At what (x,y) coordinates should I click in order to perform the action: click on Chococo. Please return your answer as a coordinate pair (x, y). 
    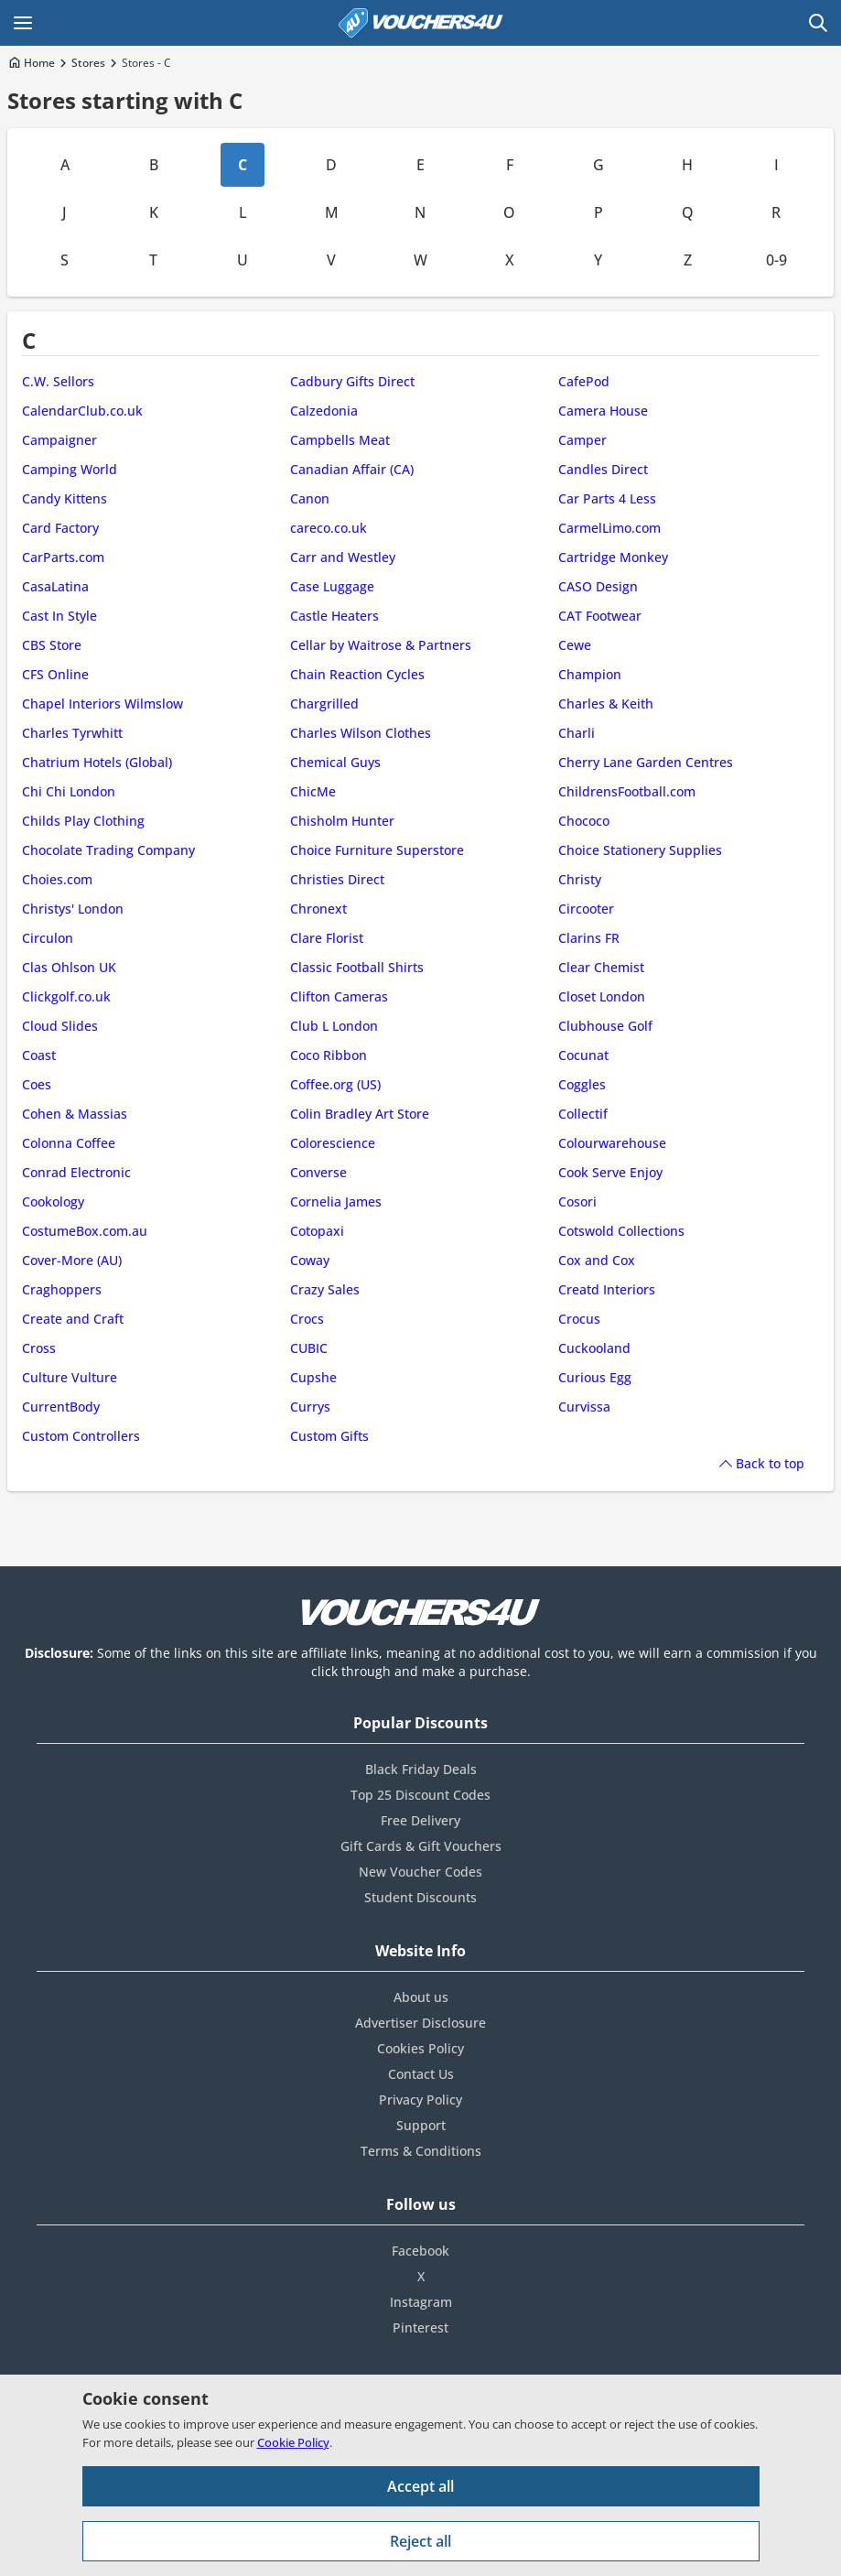
    Looking at the image, I should click on (583, 820).